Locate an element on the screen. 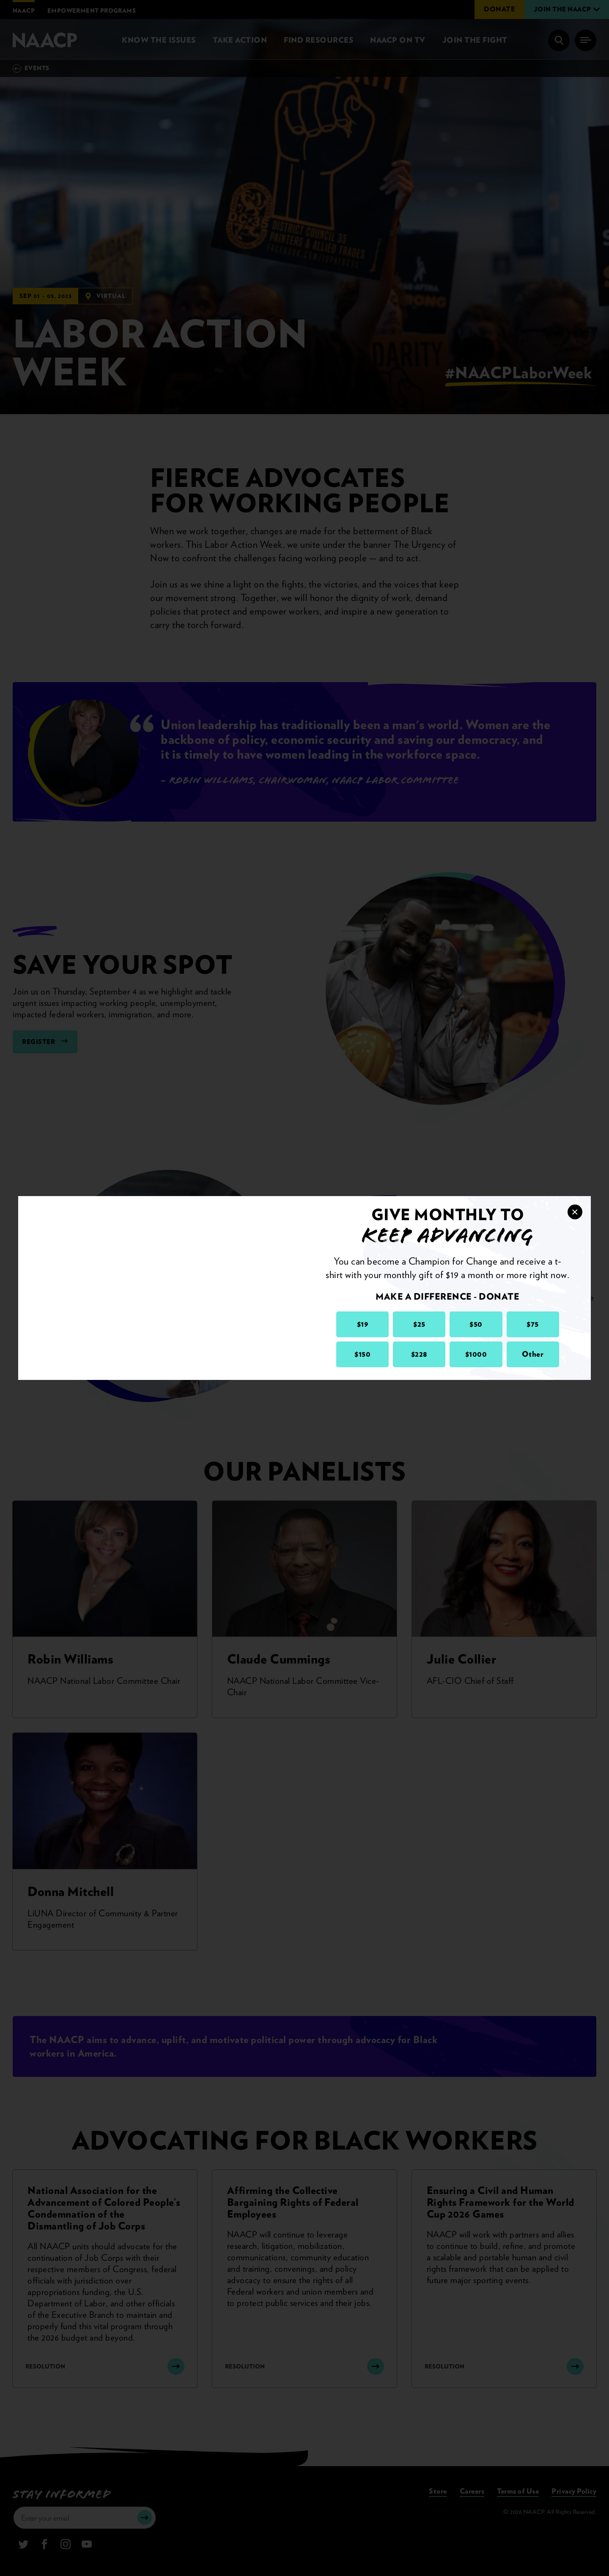  $150 is located at coordinates (362, 1353).